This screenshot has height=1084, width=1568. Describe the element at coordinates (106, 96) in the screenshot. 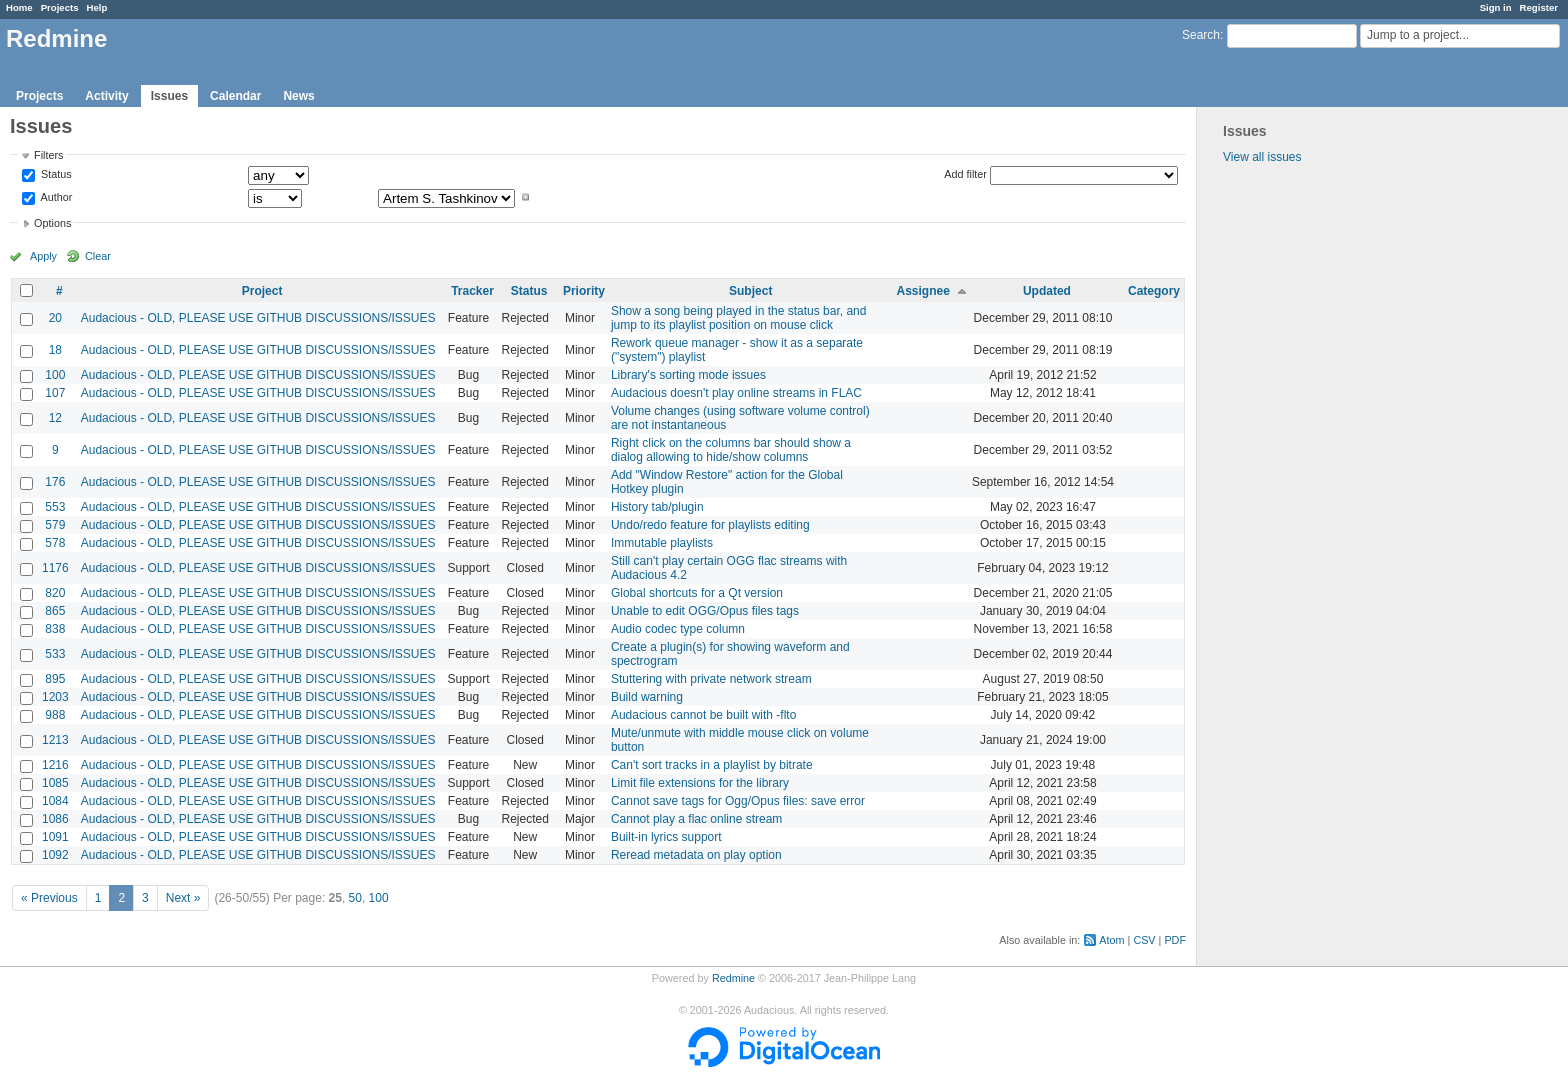

I see `Activity` at that location.